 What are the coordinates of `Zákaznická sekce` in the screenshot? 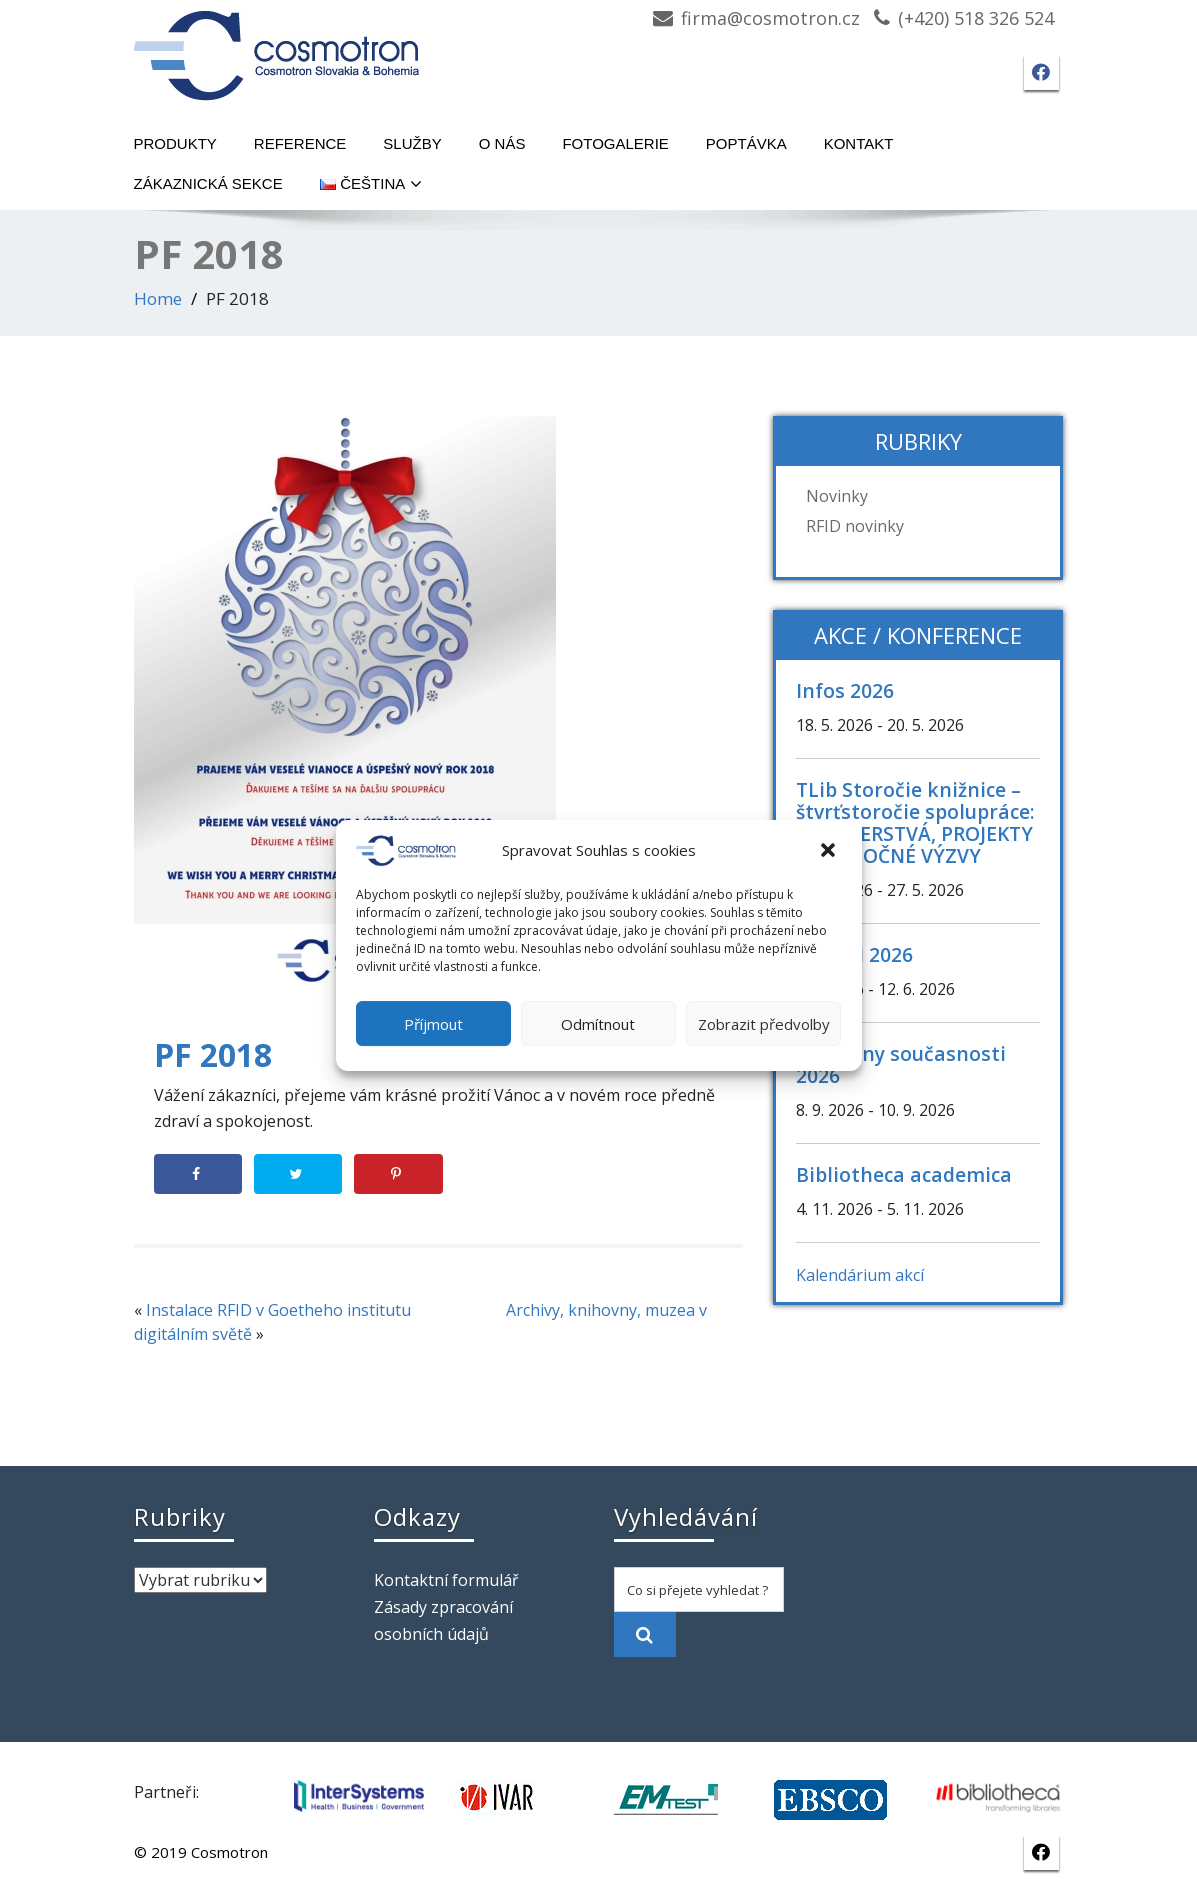 It's located at (208, 183).